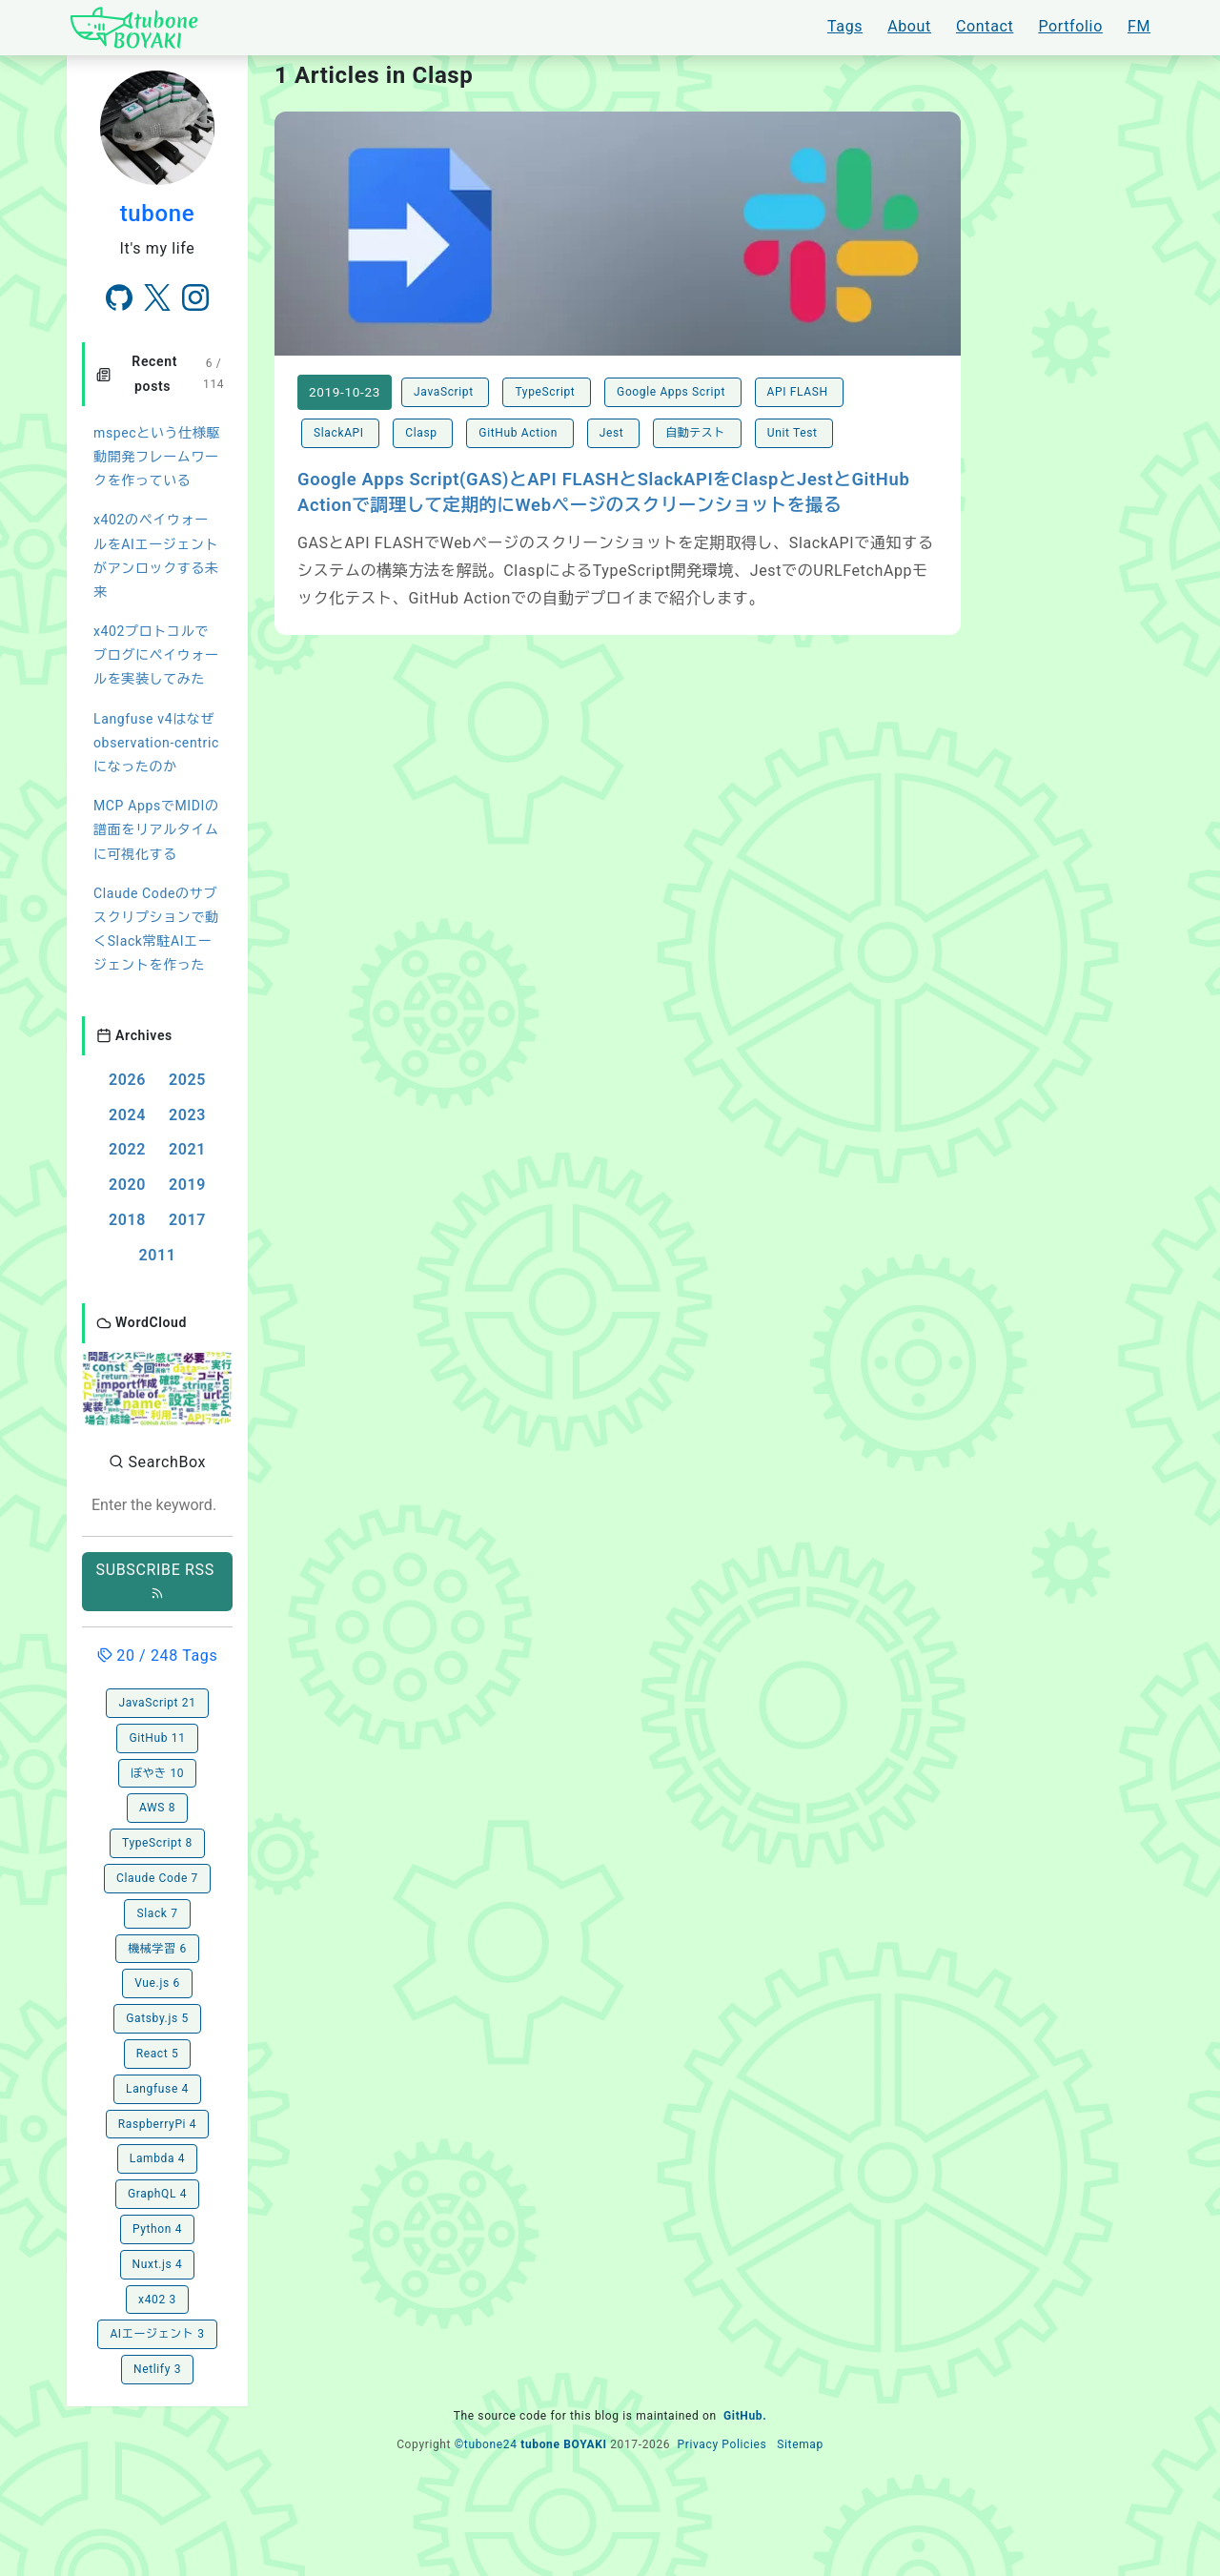  What do you see at coordinates (157, 1738) in the screenshot?
I see `GitHub 11` at bounding box center [157, 1738].